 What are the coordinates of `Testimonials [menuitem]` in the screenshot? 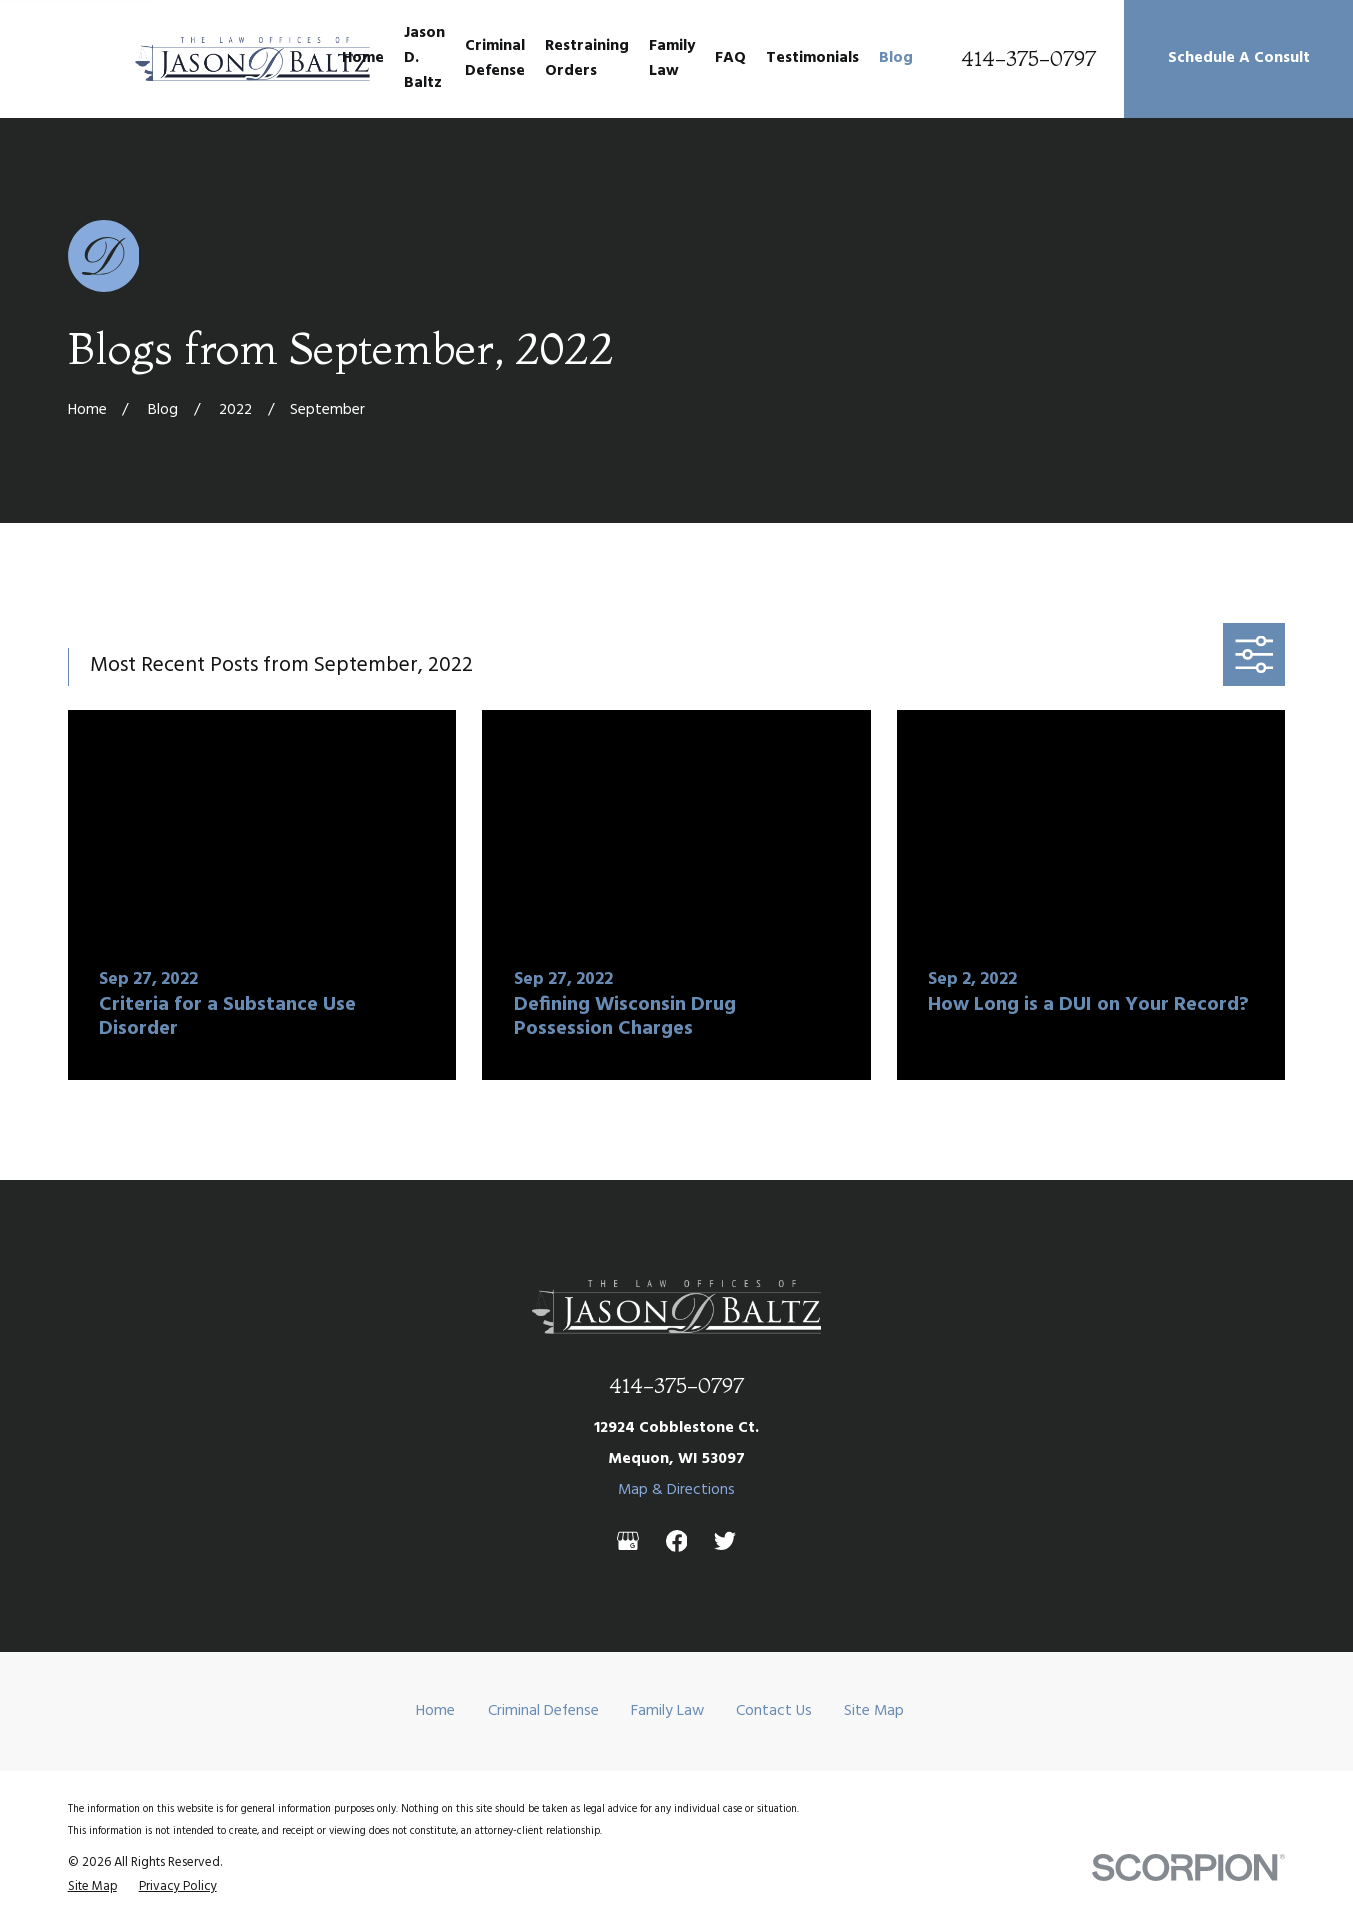 It's located at (812, 58).